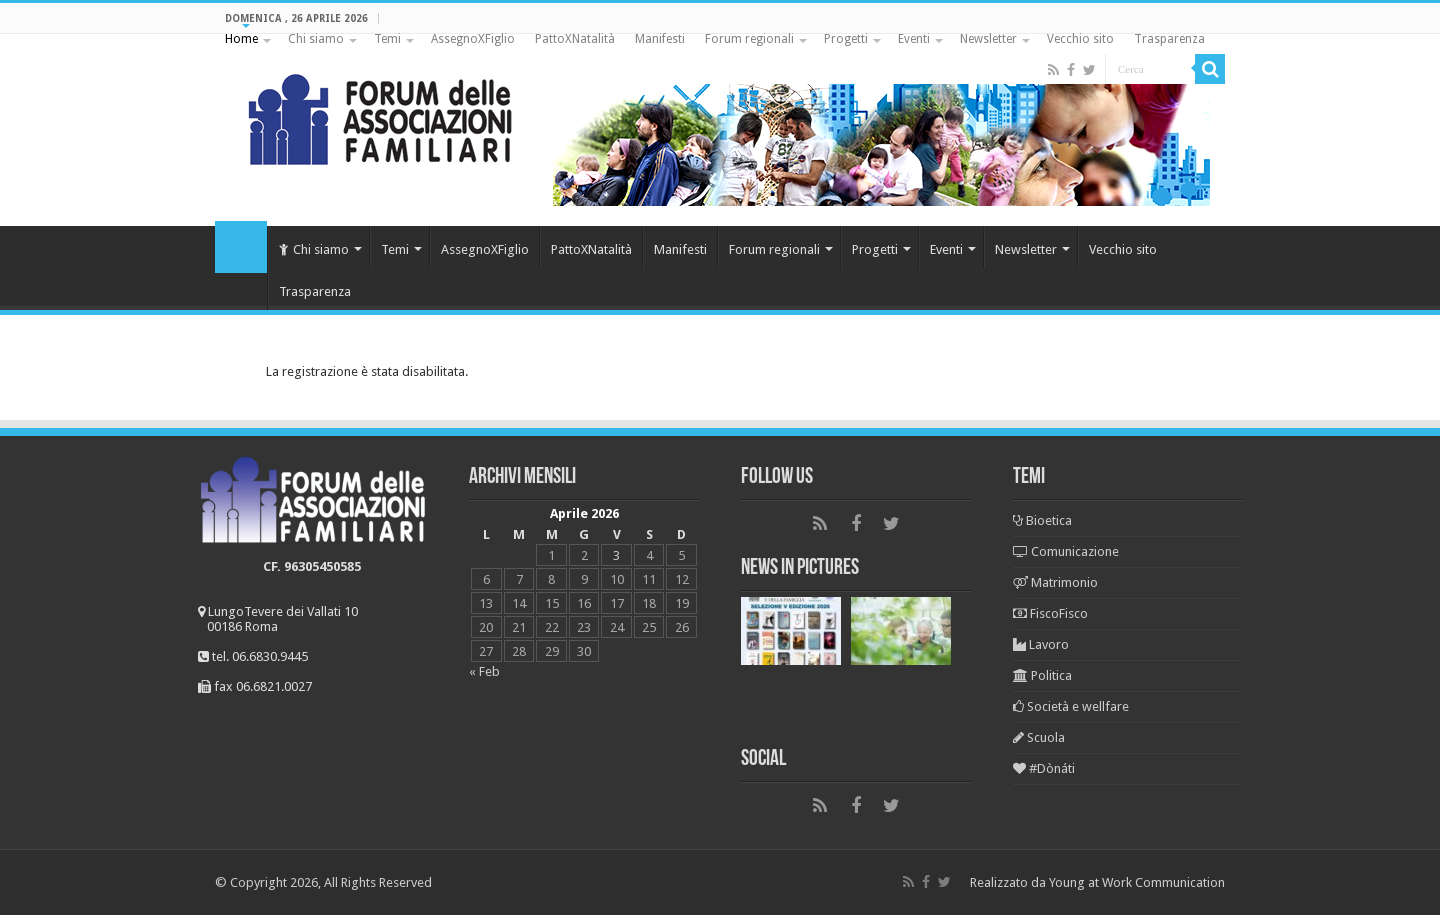  Describe the element at coordinates (484, 671) in the screenshot. I see `« Feb` at that location.